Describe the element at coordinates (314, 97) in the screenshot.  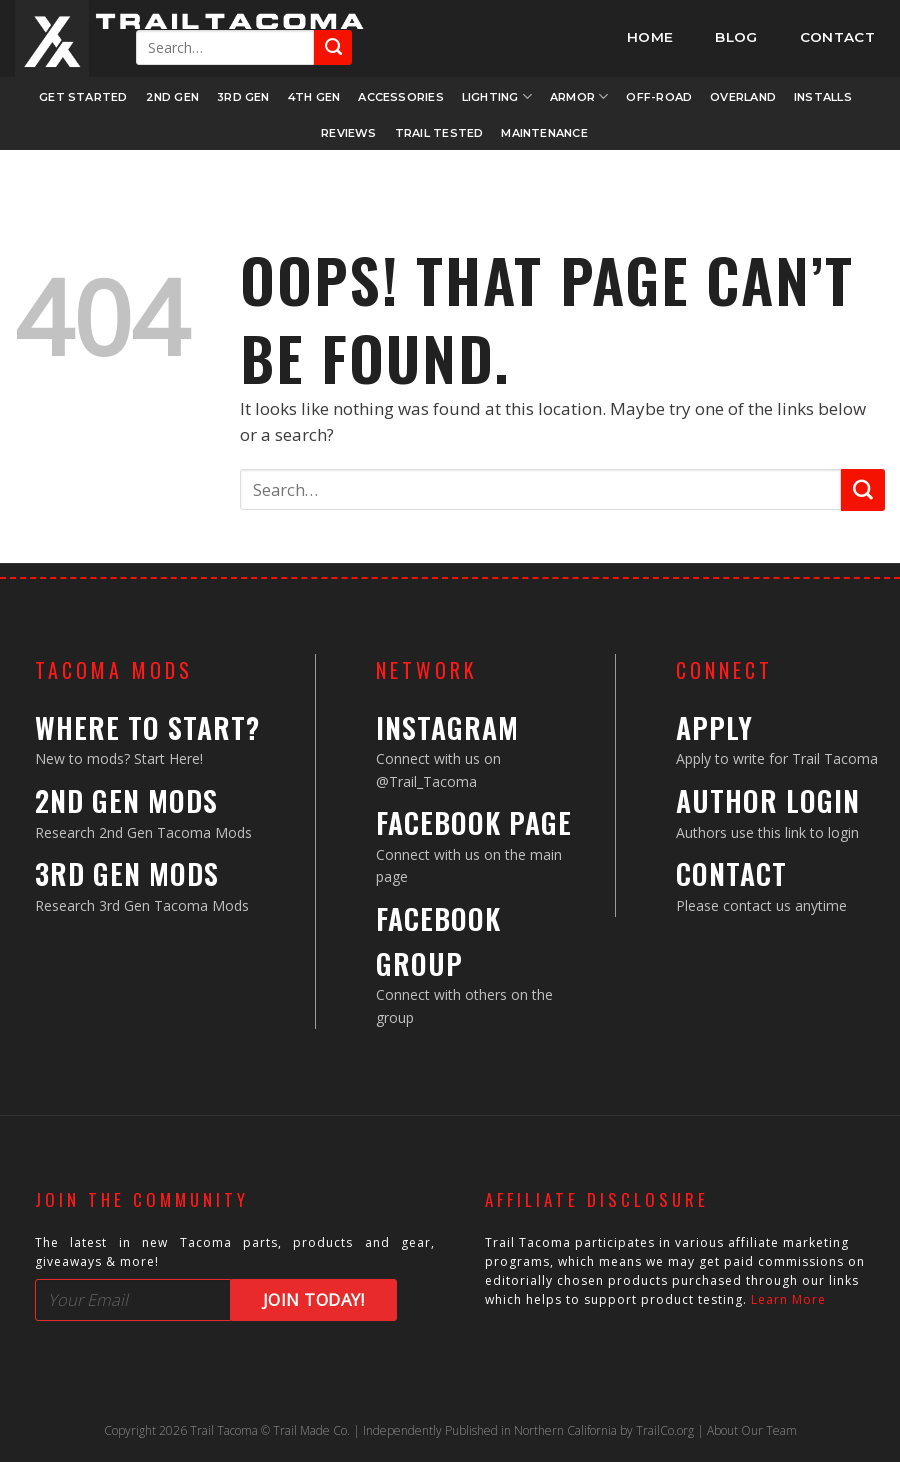
I see `4th Gen` at that location.